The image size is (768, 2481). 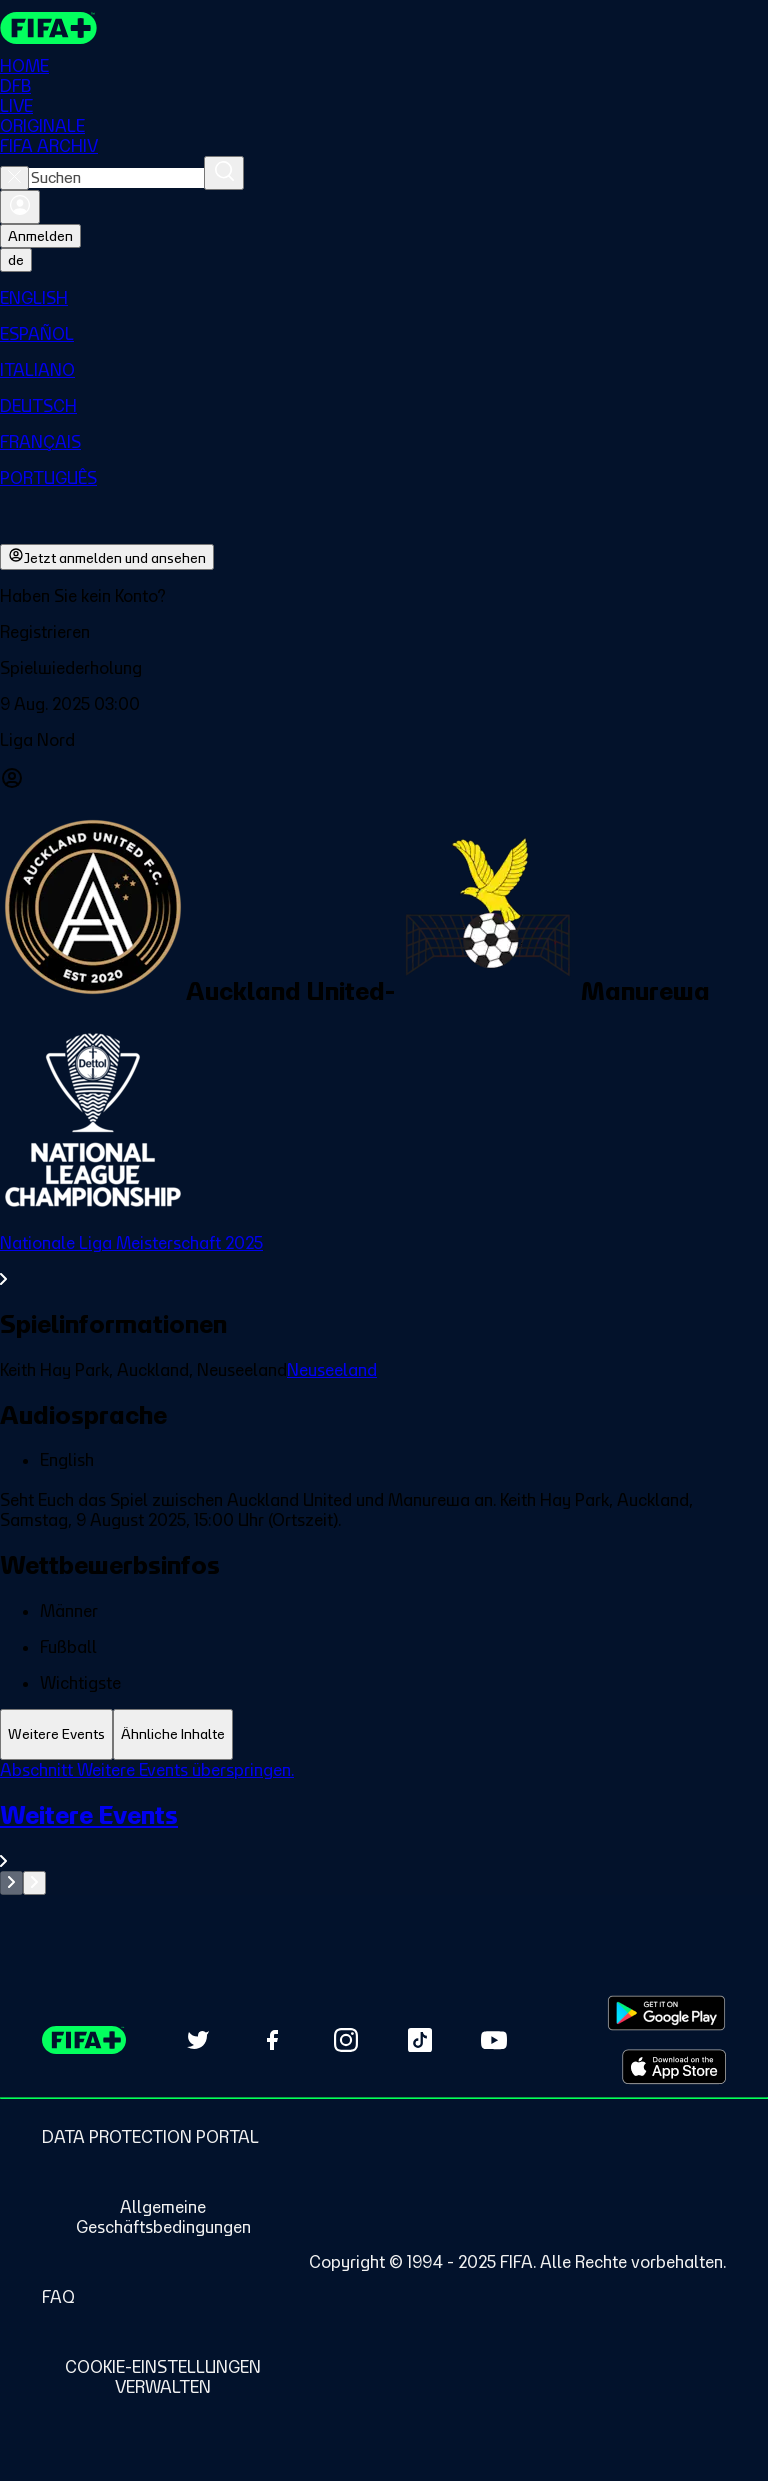 I want to click on [tabpanel], so click(x=384, y=1827).